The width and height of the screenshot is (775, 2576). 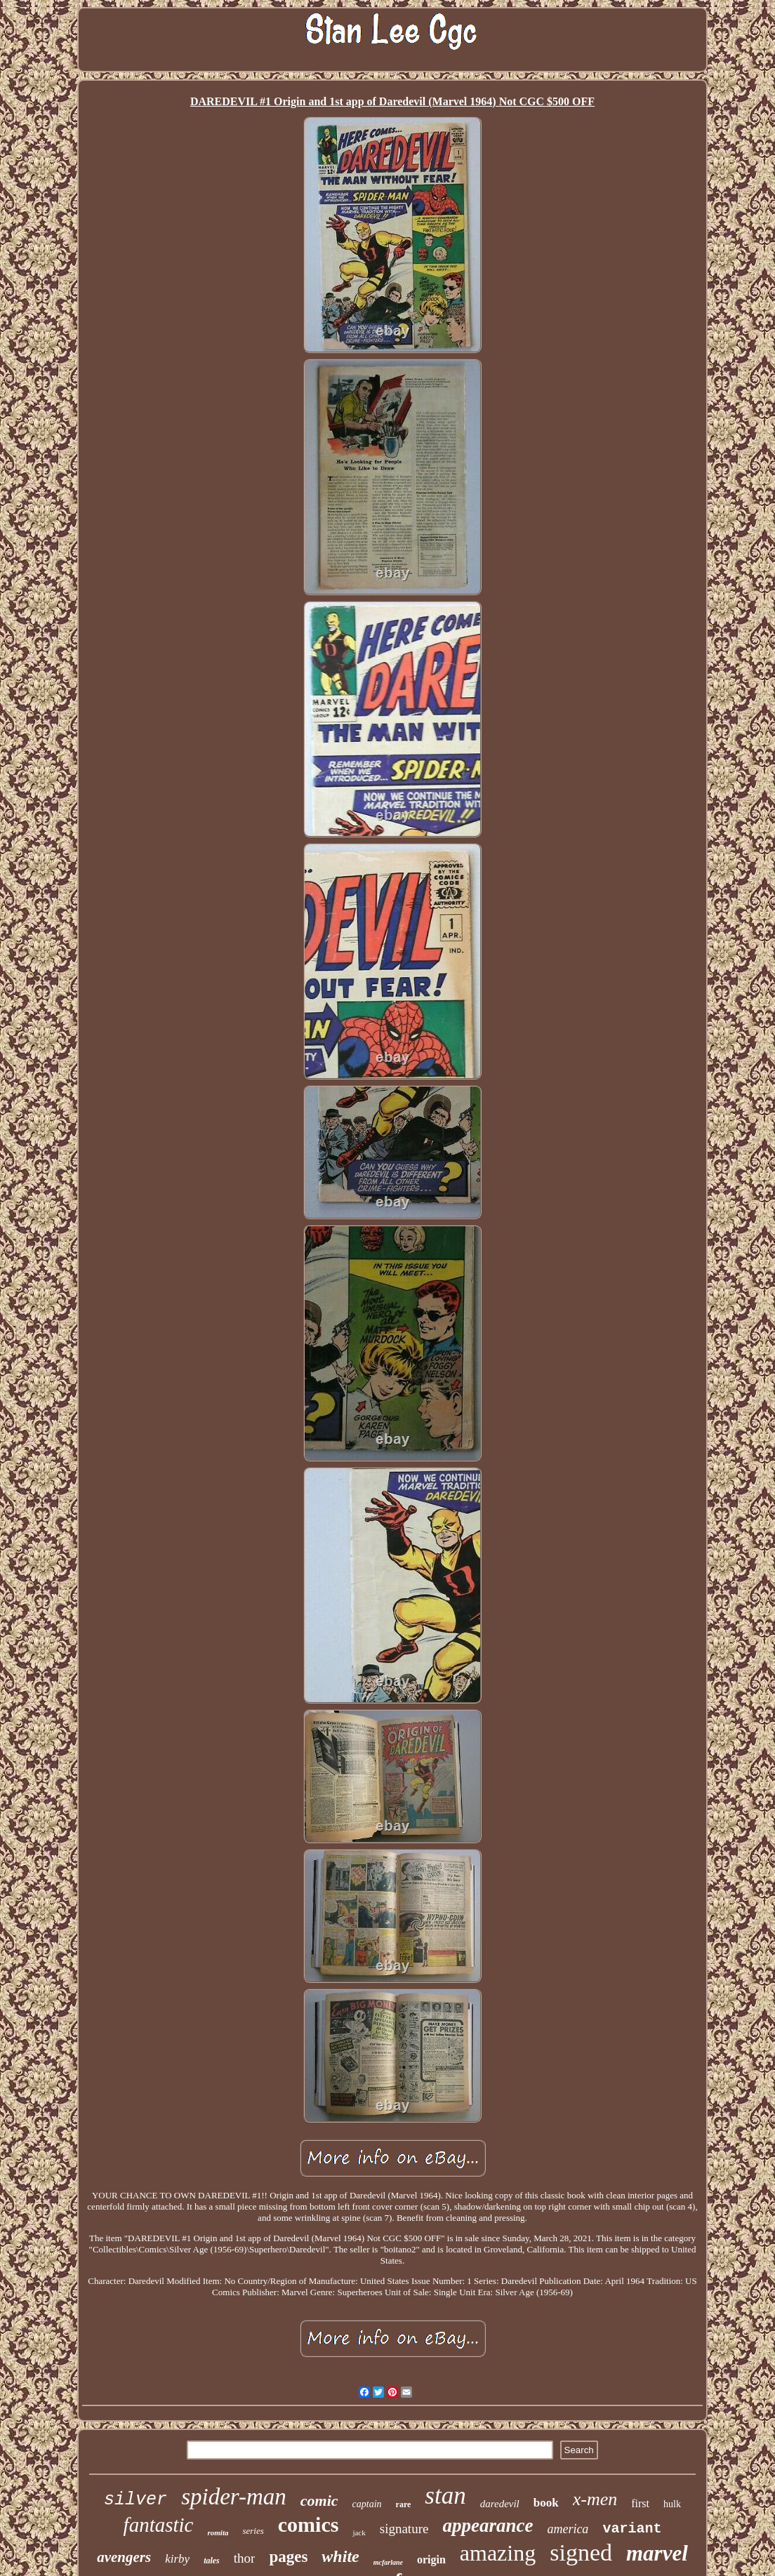 I want to click on book, so click(x=546, y=2502).